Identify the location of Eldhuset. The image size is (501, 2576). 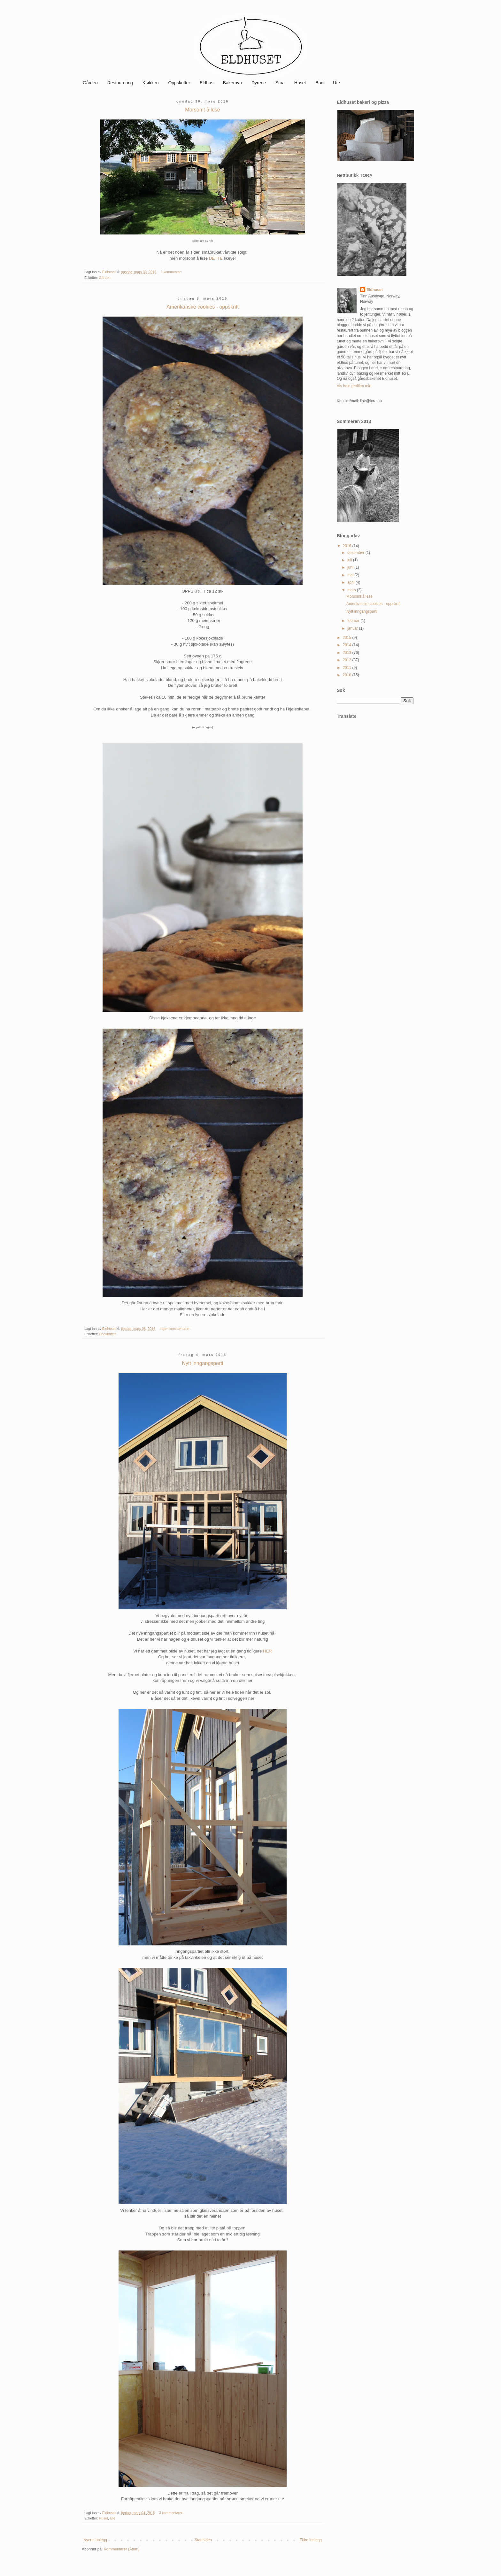
(374, 290).